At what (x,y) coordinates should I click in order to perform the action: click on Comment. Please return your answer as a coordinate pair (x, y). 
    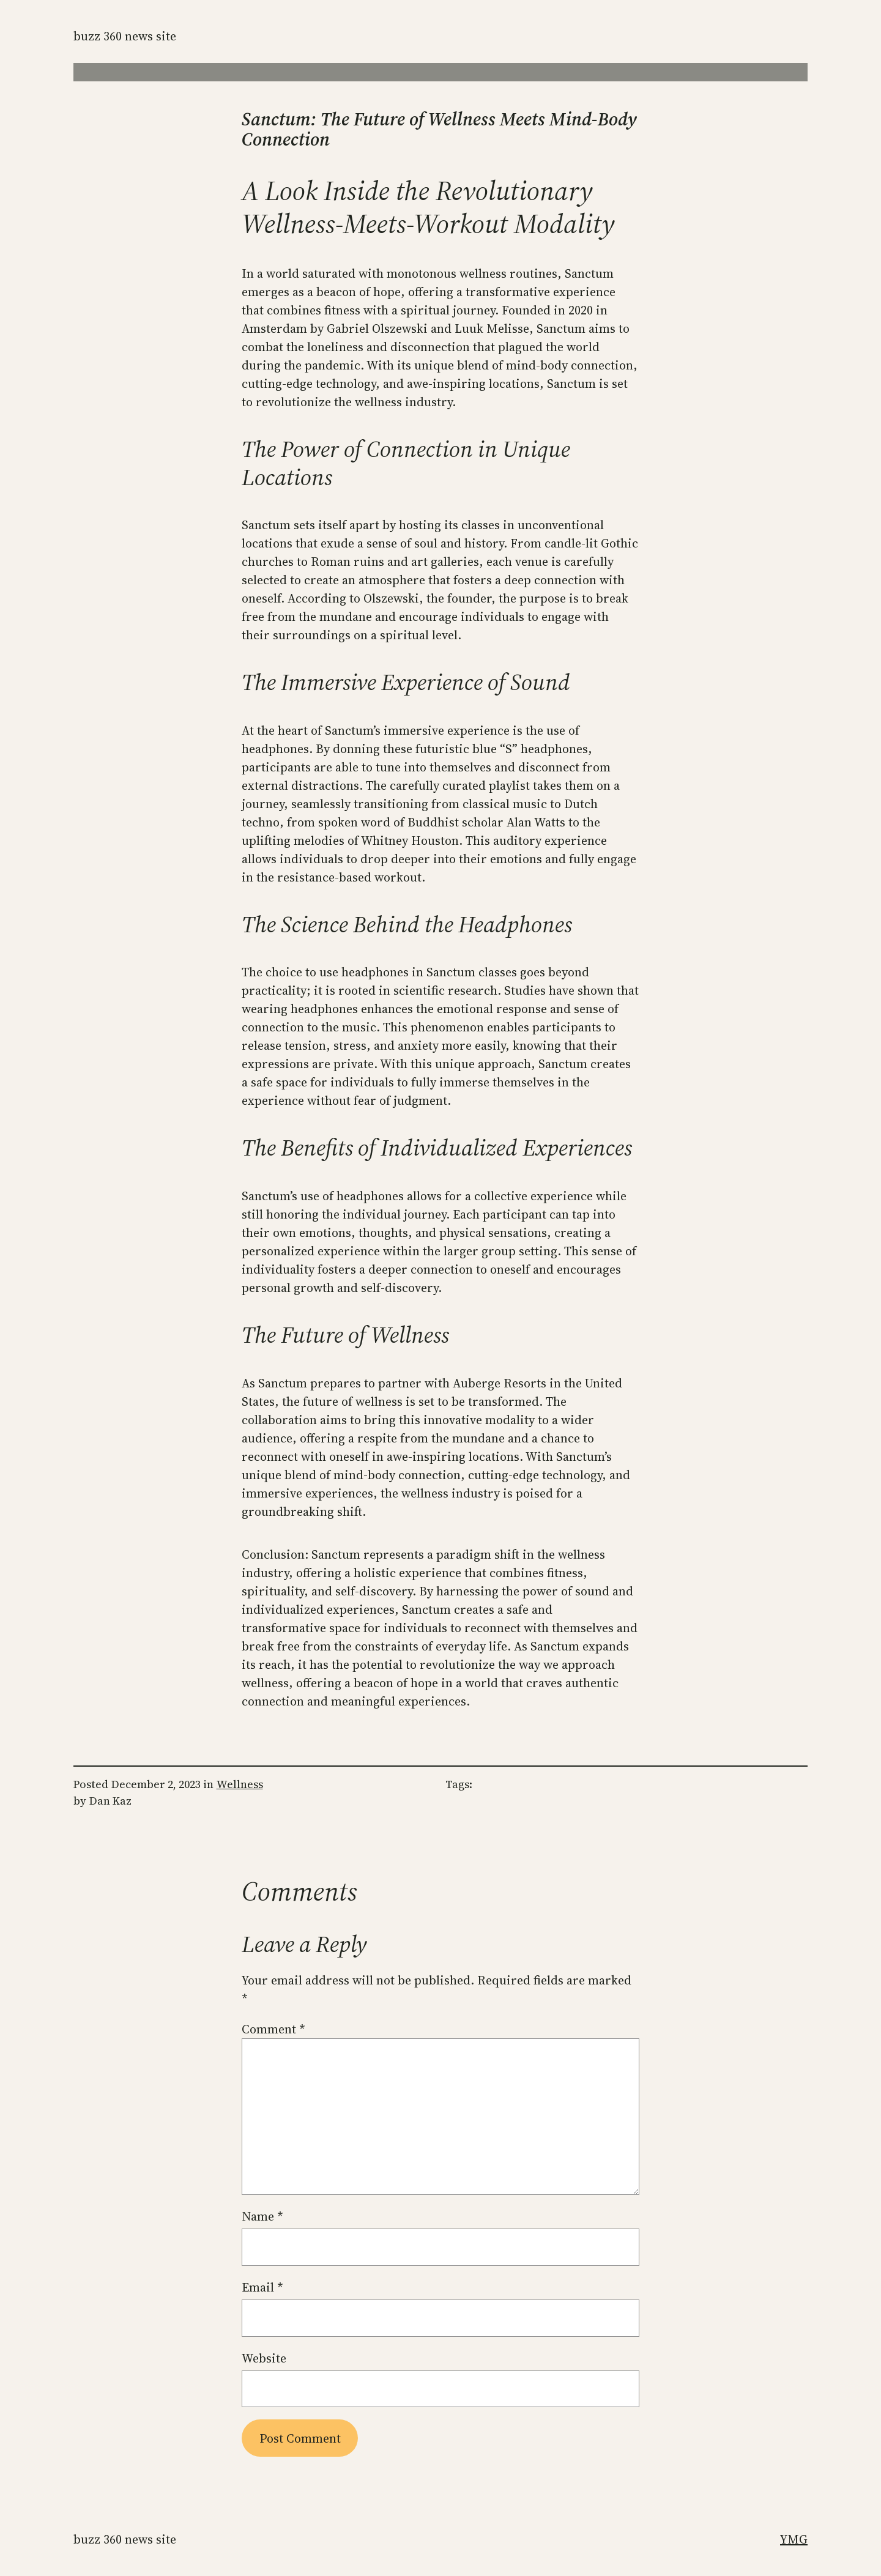
    Looking at the image, I should click on (273, 2029).